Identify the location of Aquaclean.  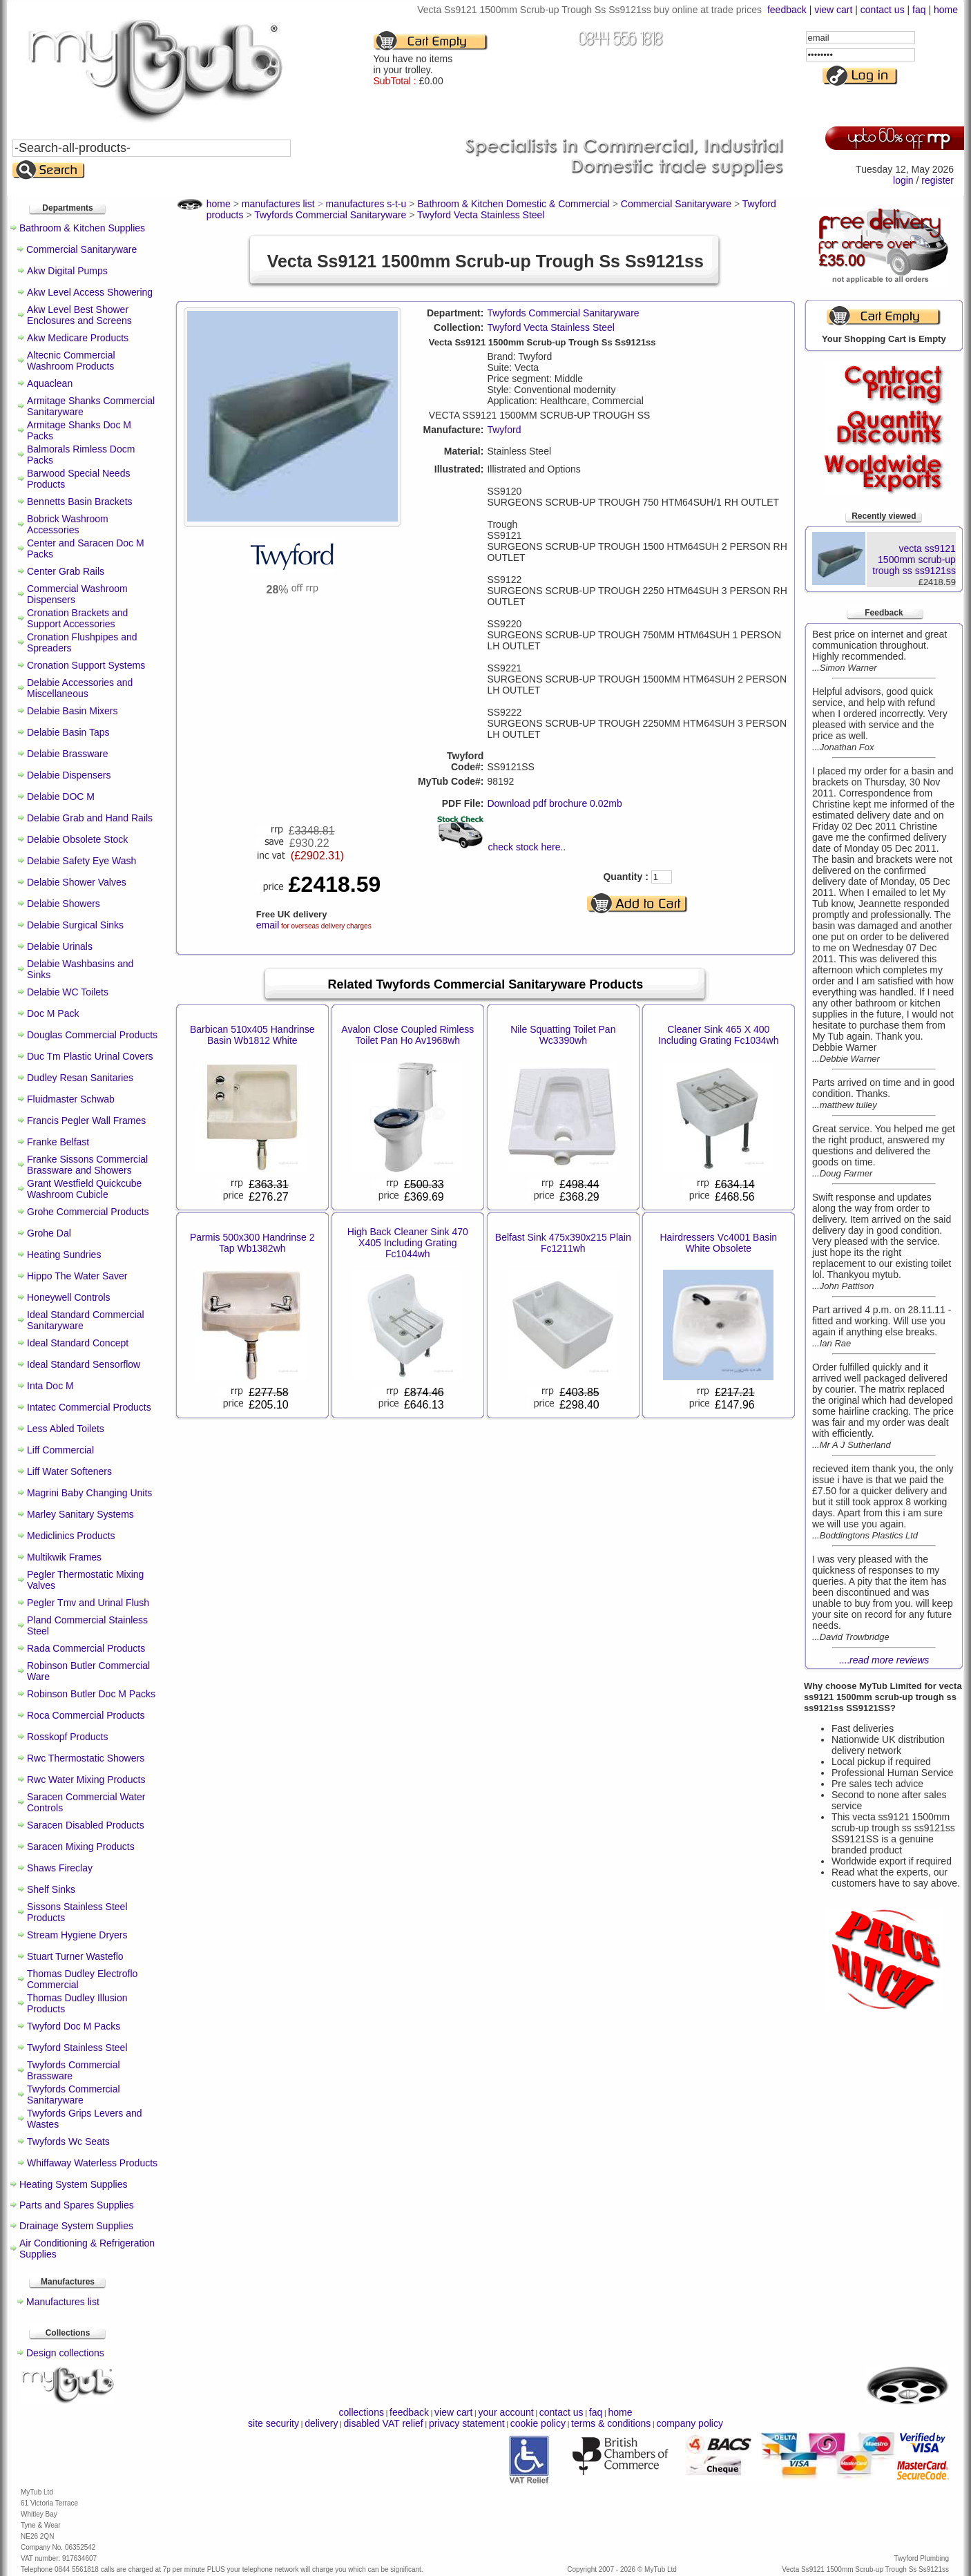
(50, 383).